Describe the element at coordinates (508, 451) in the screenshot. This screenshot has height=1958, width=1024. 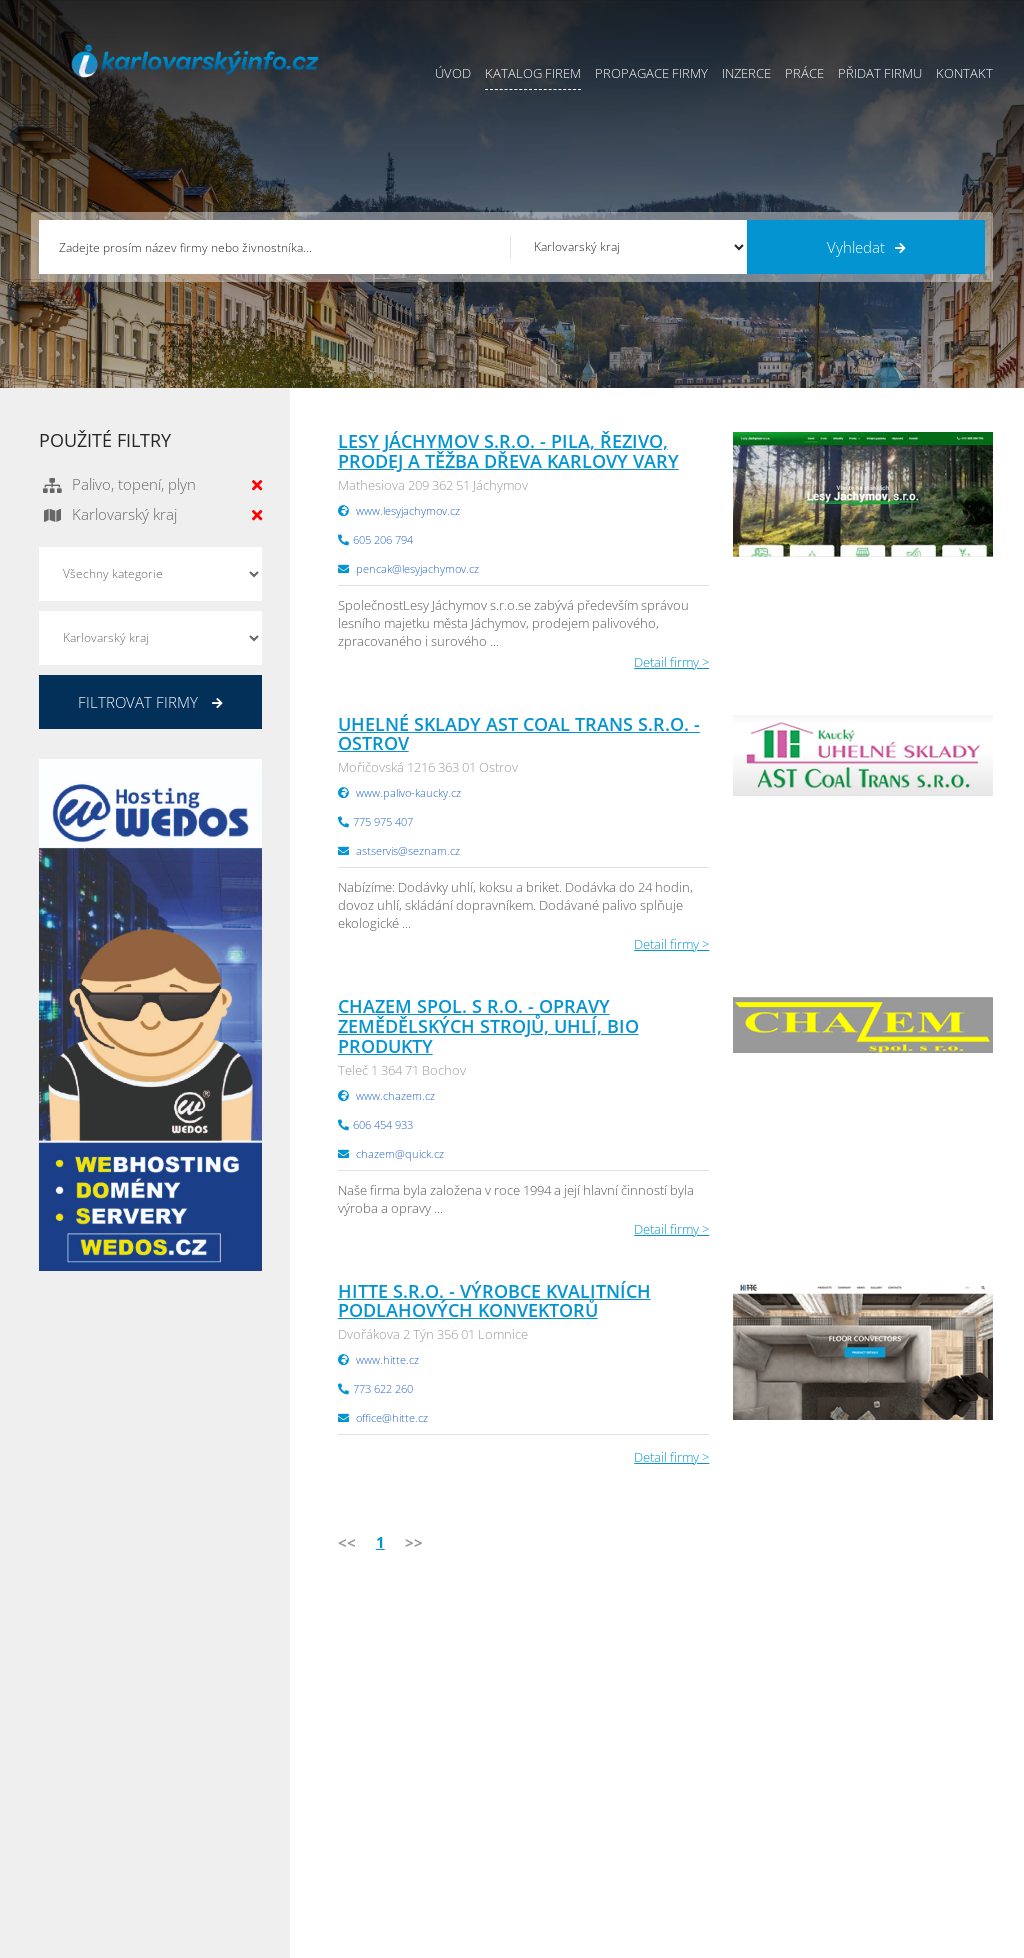
I see `Lesy Jáchymov s.r.o. - pila, řezivo, prodej a těžba dřeva Karlovy Vary` at that location.